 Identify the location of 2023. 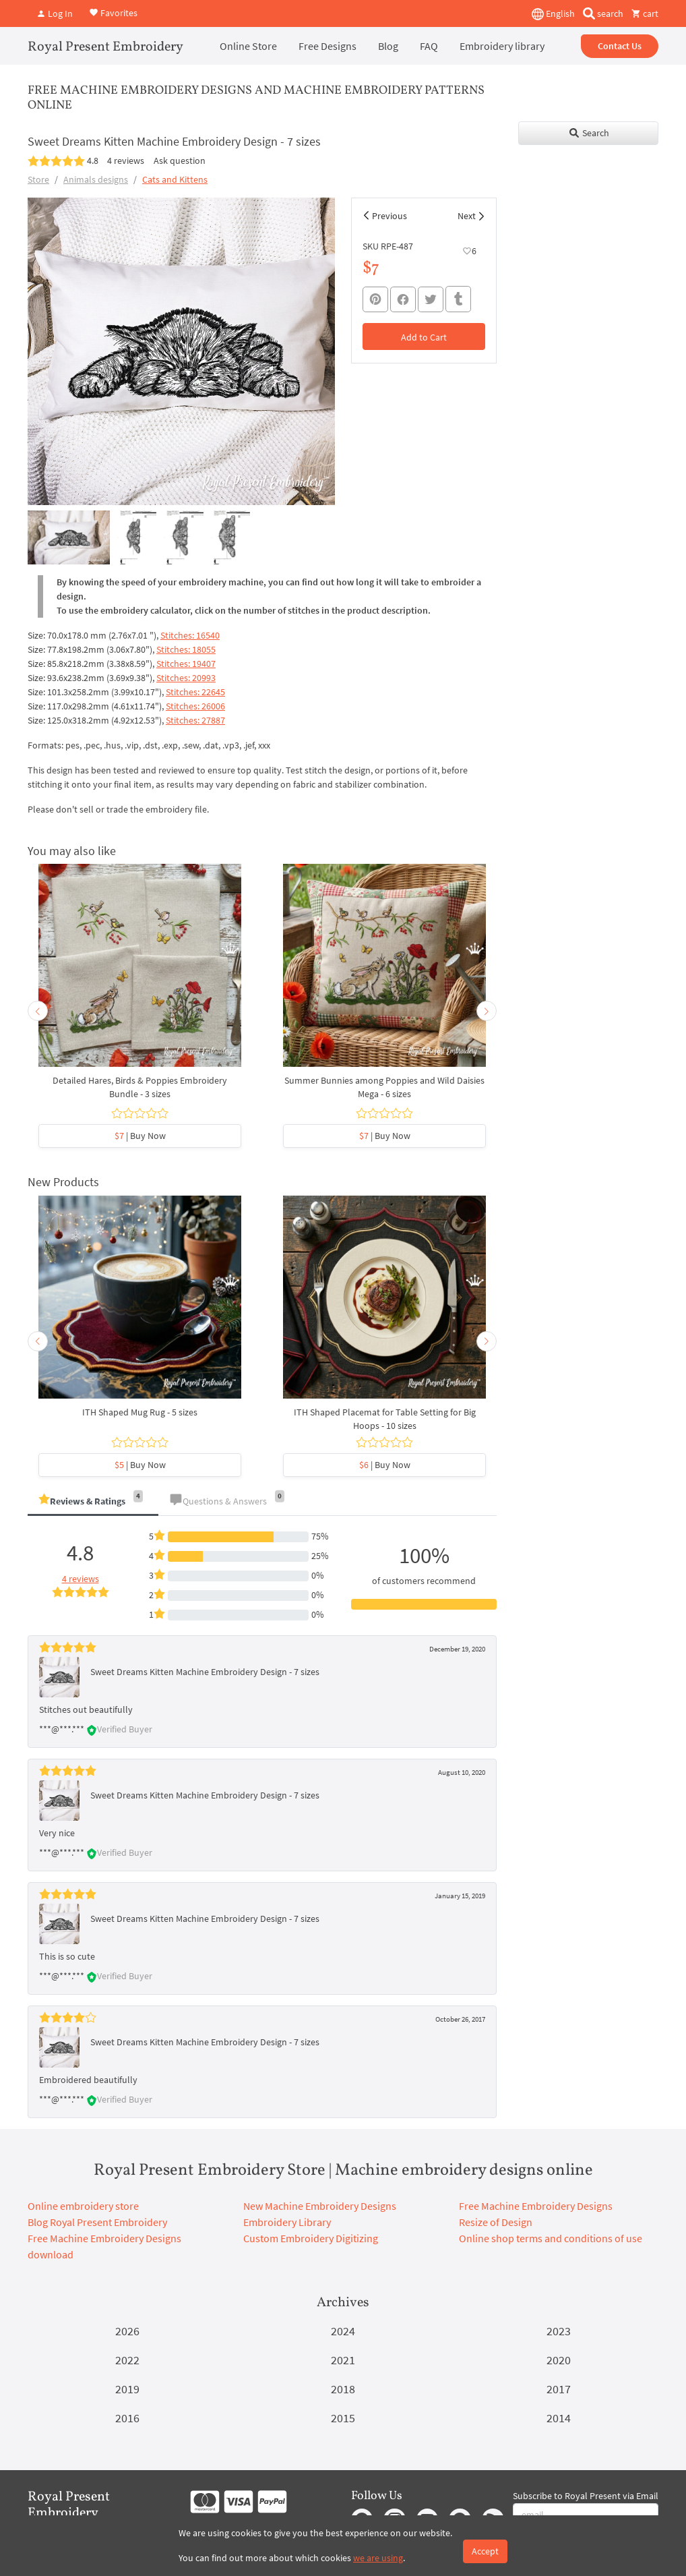
(559, 2331).